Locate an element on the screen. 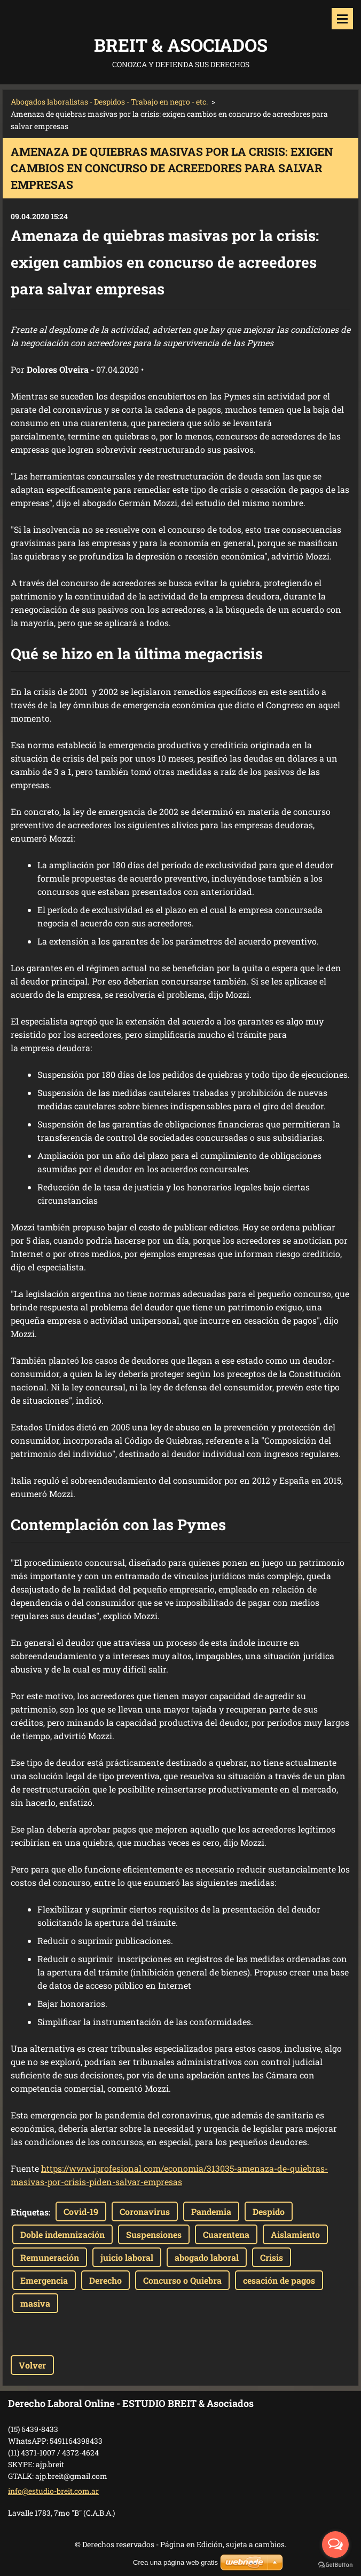 The image size is (361, 2576). [Go to GetButton.io website] is located at coordinates (335, 2565).